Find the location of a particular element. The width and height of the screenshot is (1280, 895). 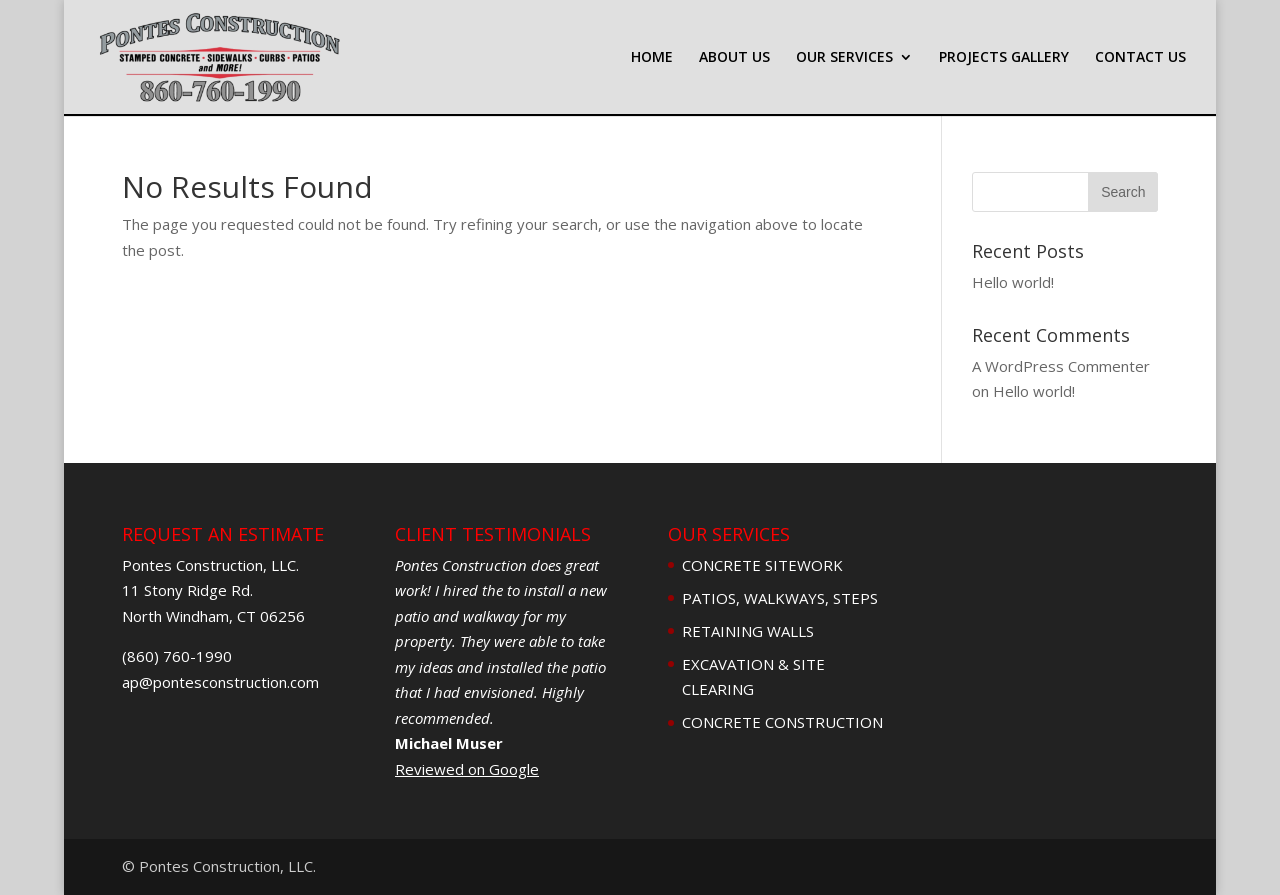

PATIOS, WALKWAYS, STEPS is located at coordinates (780, 598).